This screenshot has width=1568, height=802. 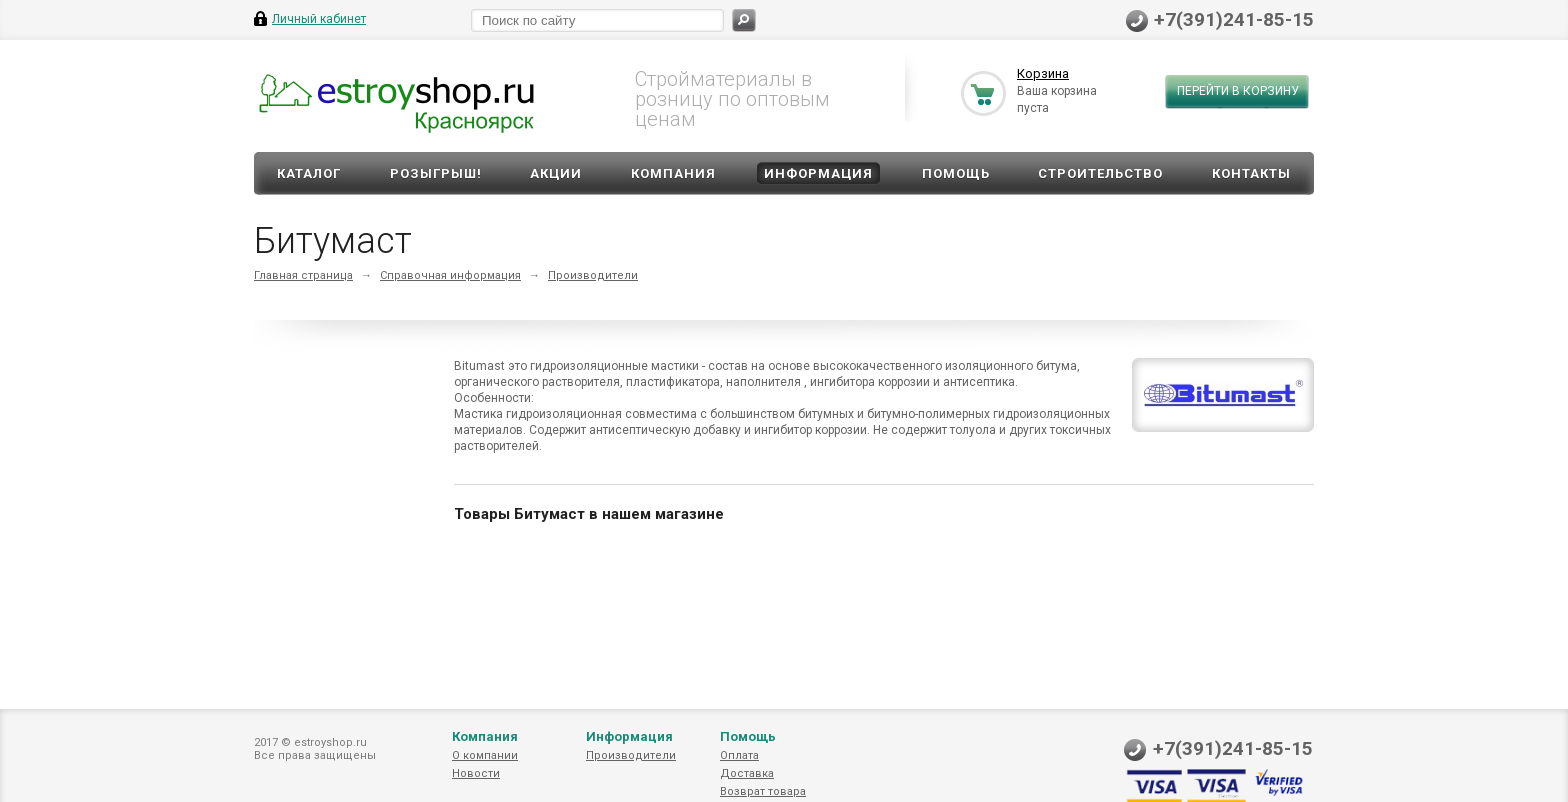 What do you see at coordinates (309, 173) in the screenshot?
I see `Каталог` at bounding box center [309, 173].